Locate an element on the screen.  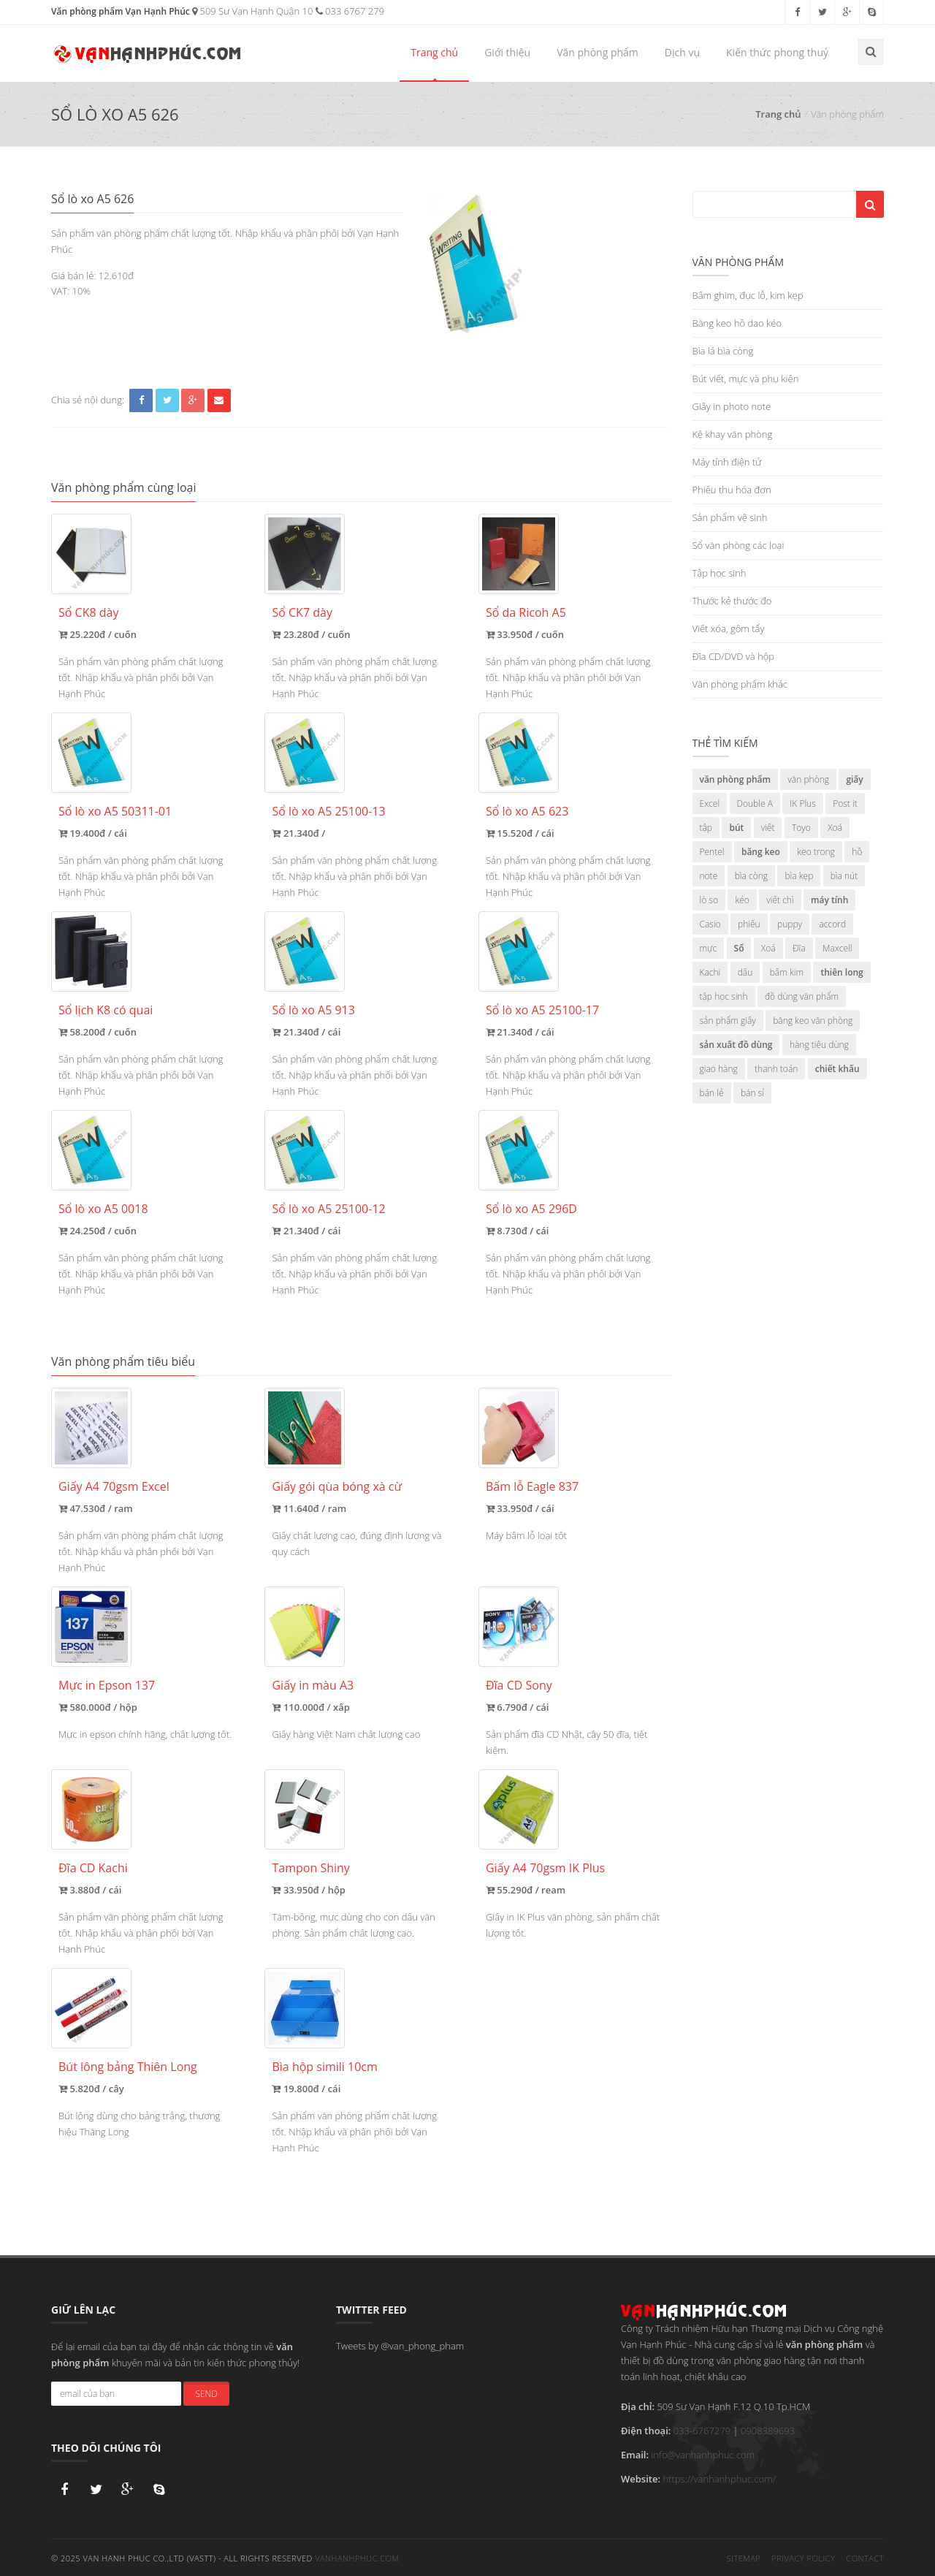
Sổ da Ricoh A5 is located at coordinates (526, 612).